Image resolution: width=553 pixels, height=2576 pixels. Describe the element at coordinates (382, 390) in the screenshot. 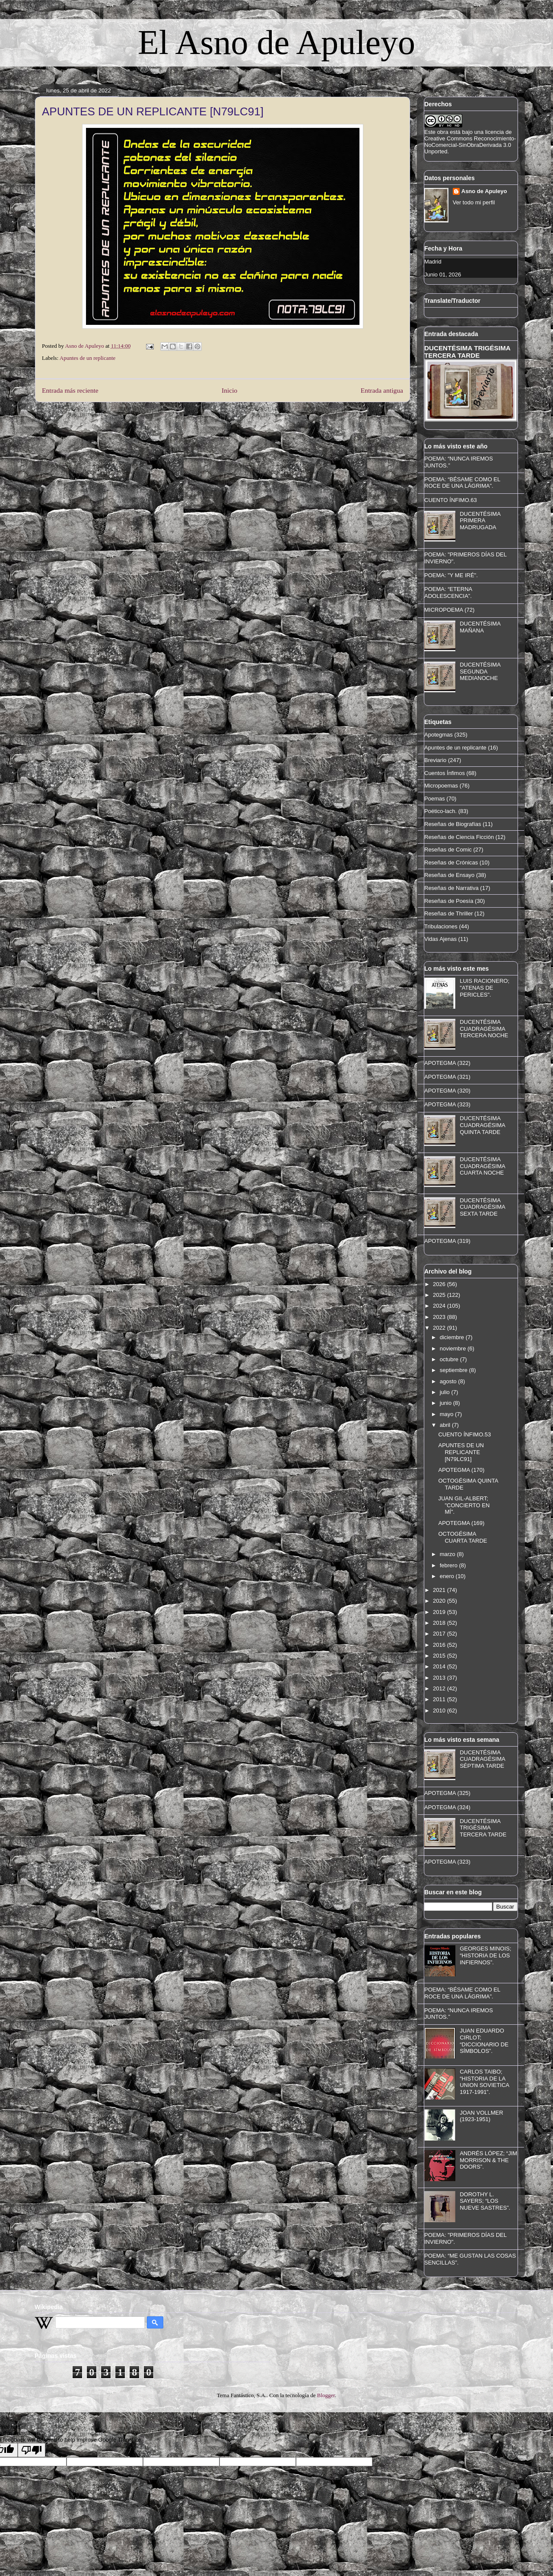

I see `Entrada antigua` at that location.